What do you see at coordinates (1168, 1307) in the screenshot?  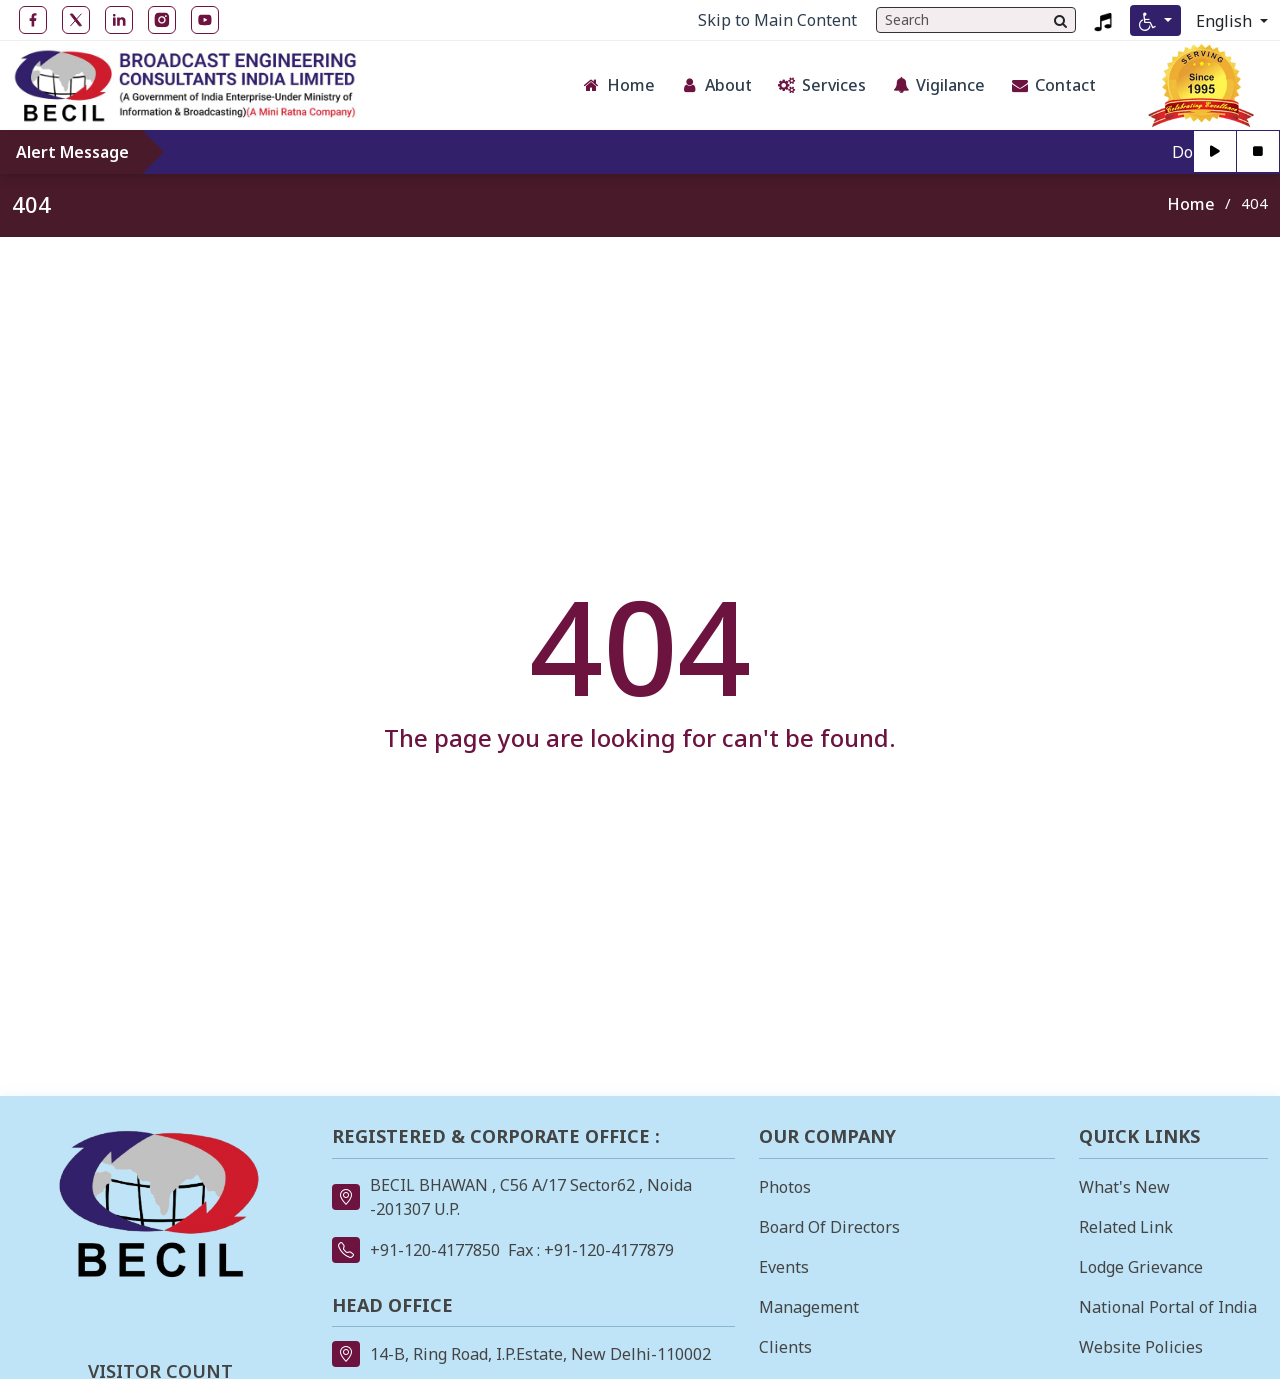 I see `National Portal of India [National Portal of India opens in a new tab]` at bounding box center [1168, 1307].